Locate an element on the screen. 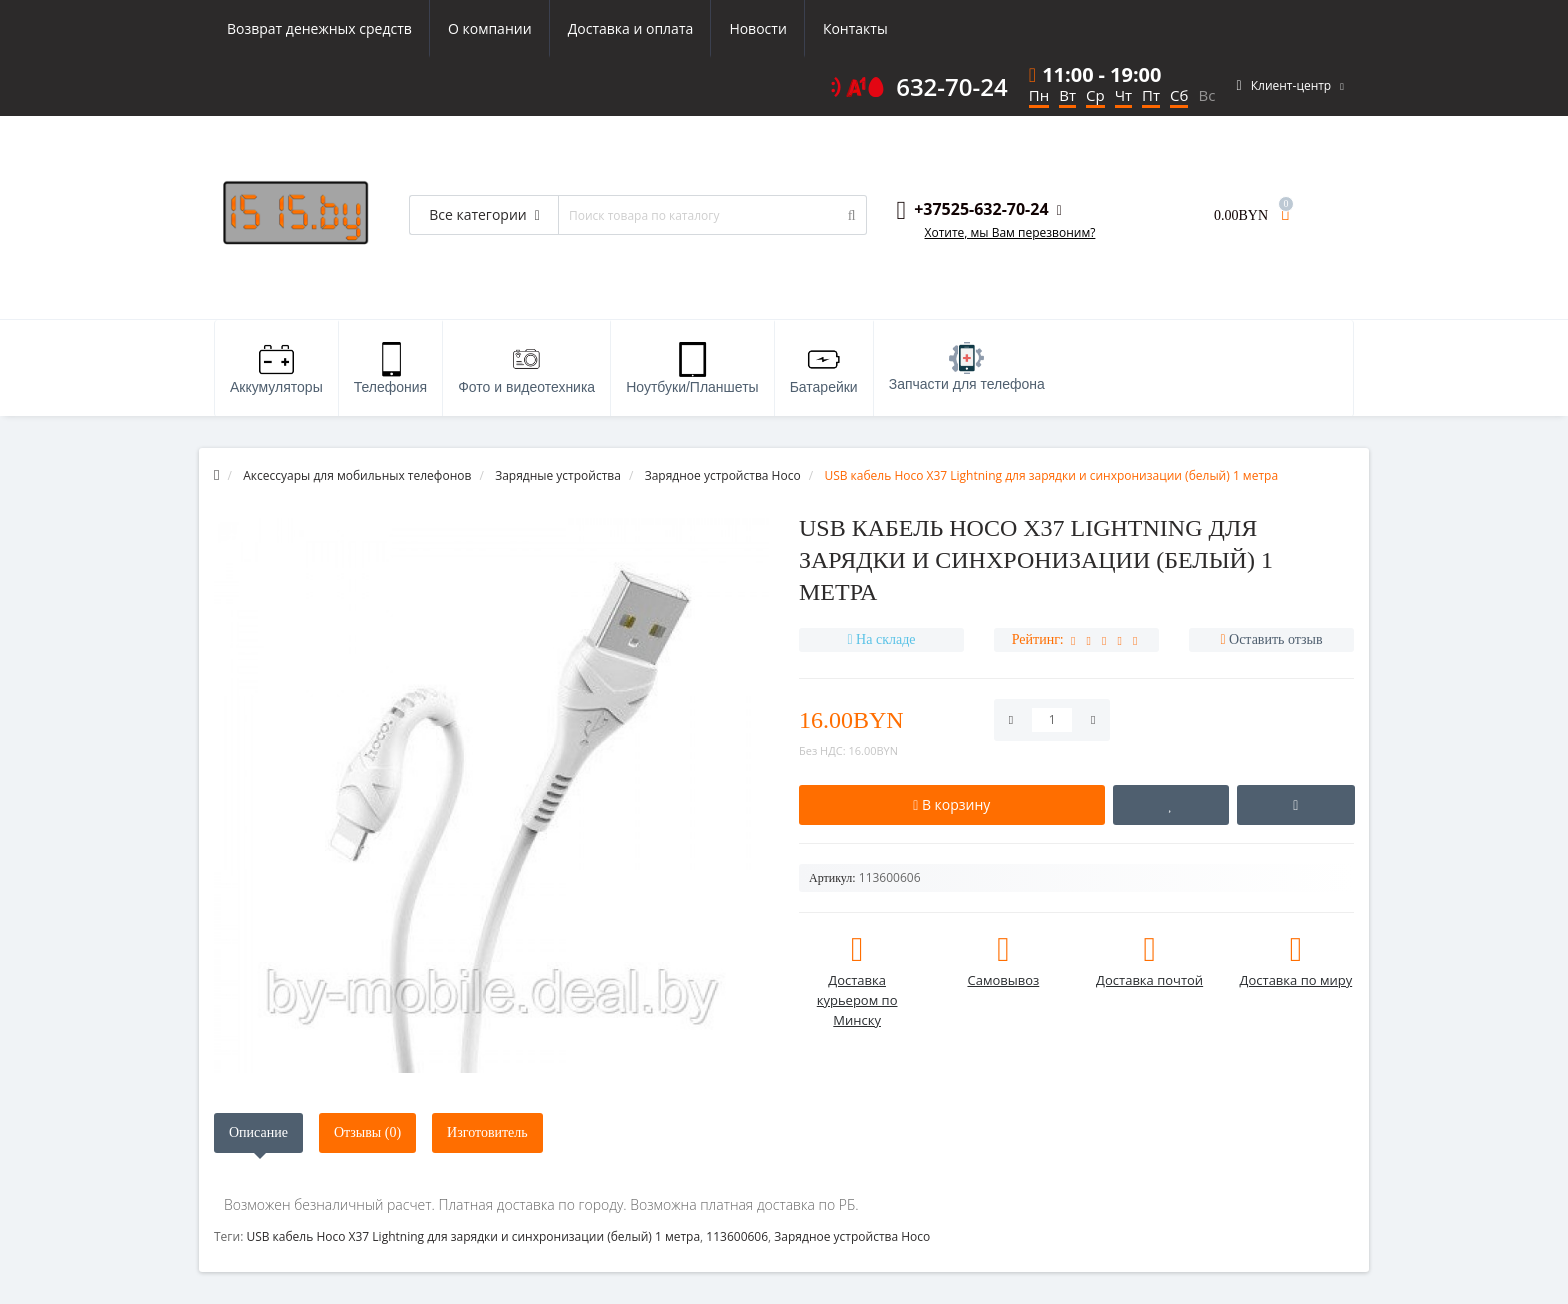  USB кабель Hoco X37 Lightning для зарядки и синхронизации (белый) 1 метра is located at coordinates (473, 1236).